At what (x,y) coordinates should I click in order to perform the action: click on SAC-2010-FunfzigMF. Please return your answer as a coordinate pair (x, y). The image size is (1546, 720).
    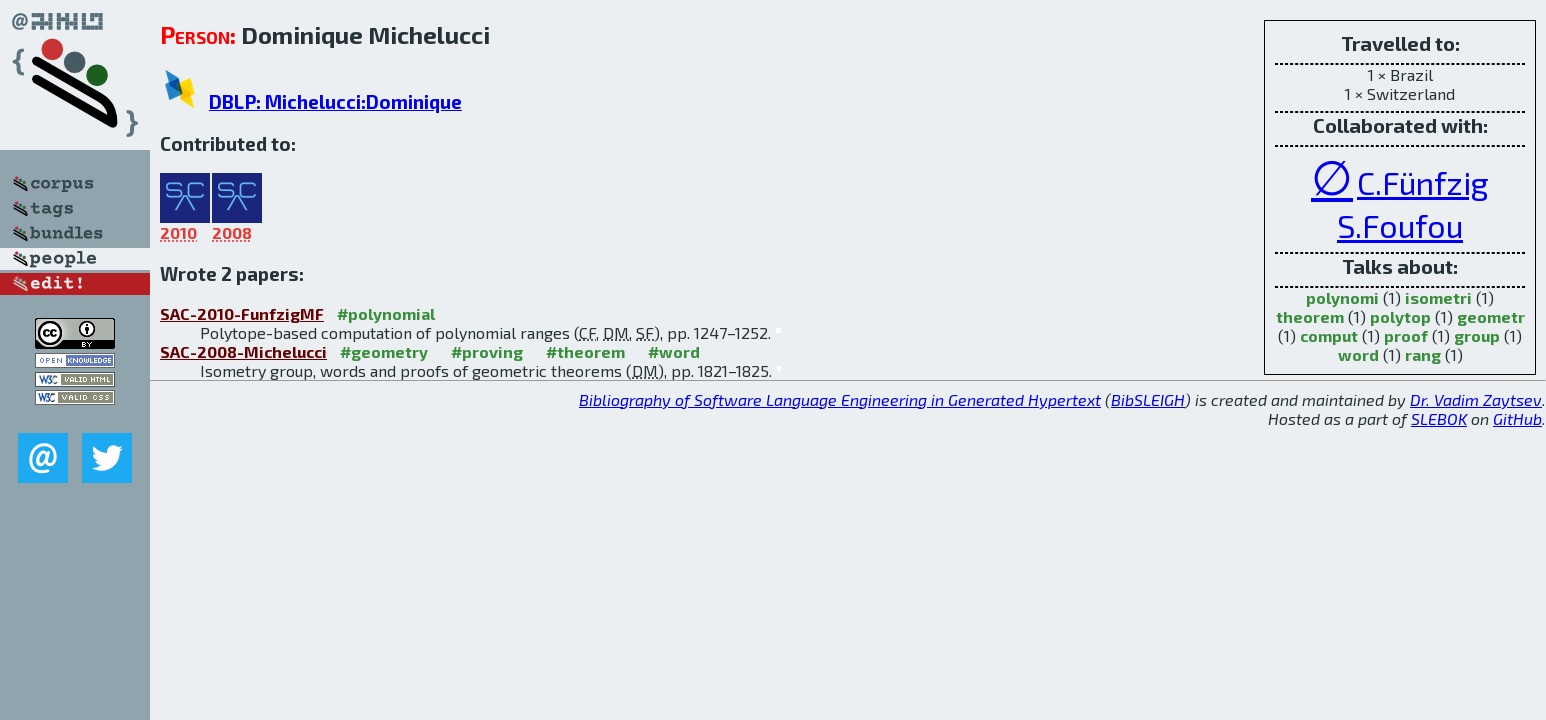
    Looking at the image, I should click on (242, 313).